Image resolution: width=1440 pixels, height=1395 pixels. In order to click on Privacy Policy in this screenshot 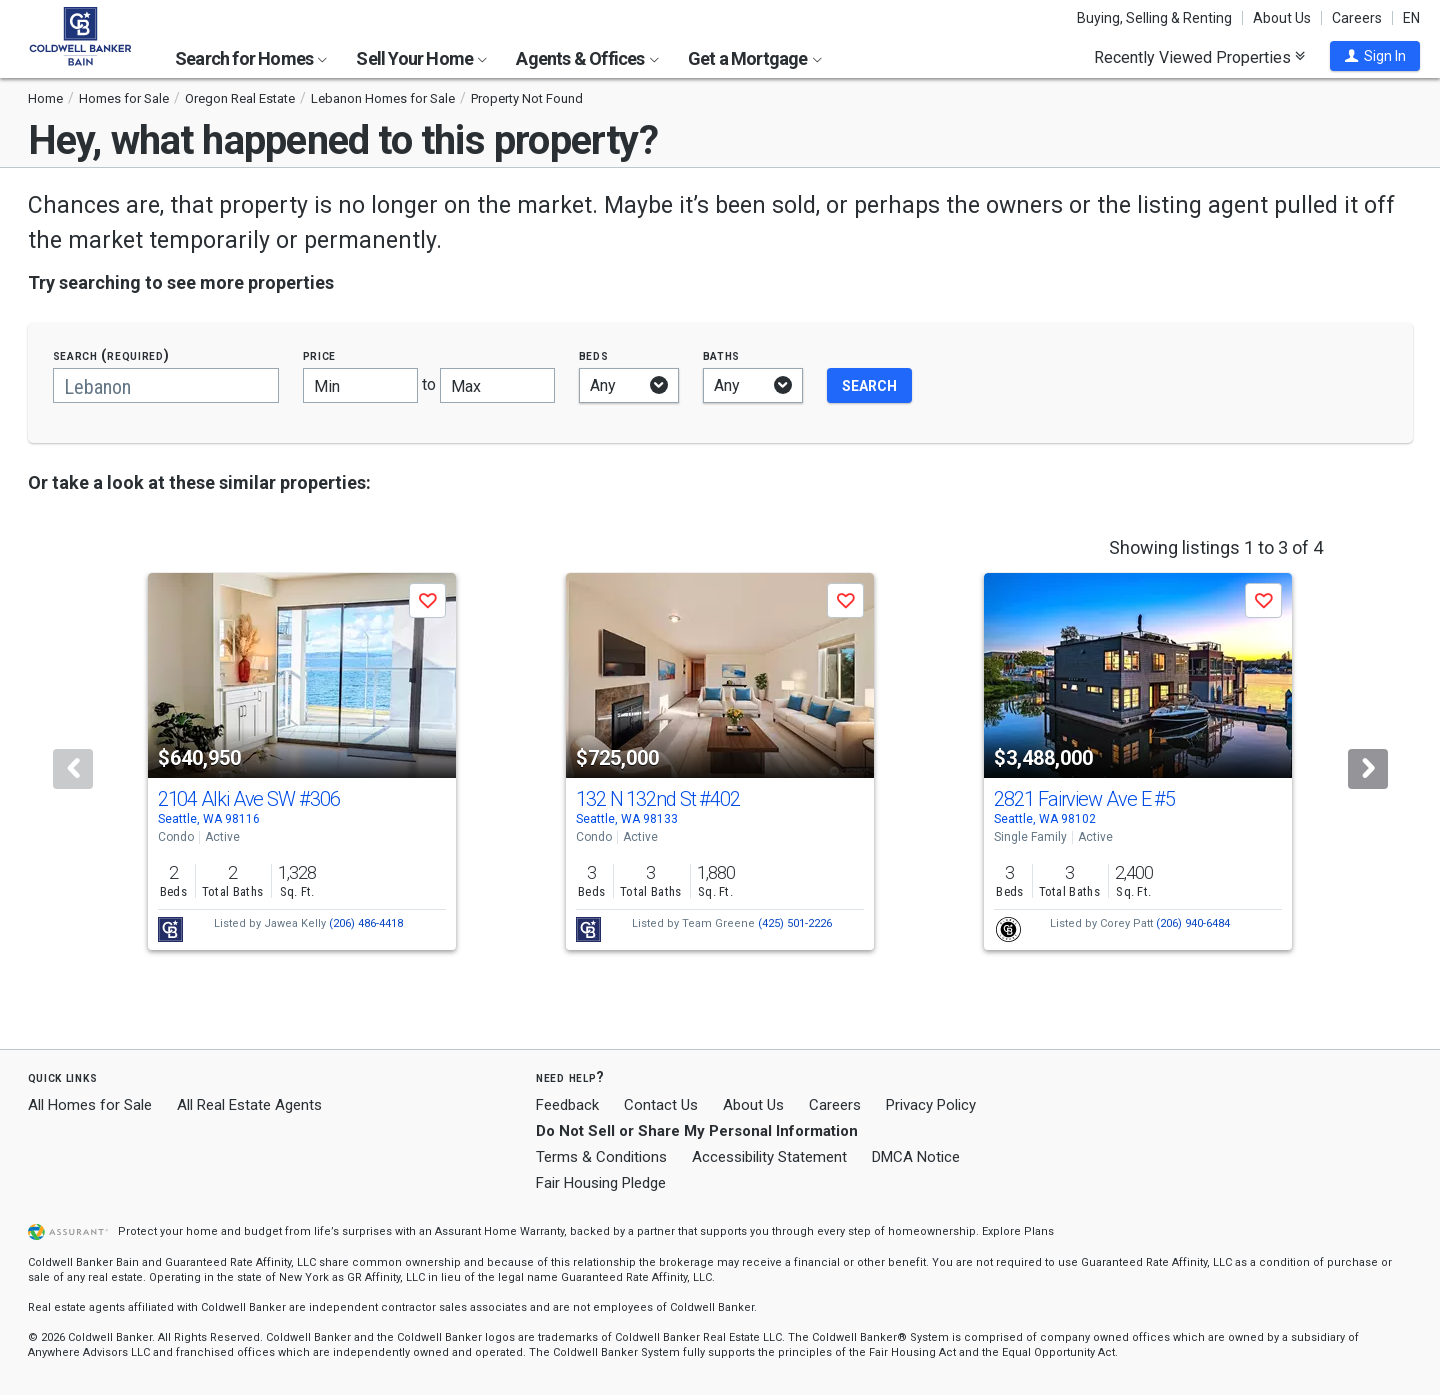, I will do `click(931, 1105)`.